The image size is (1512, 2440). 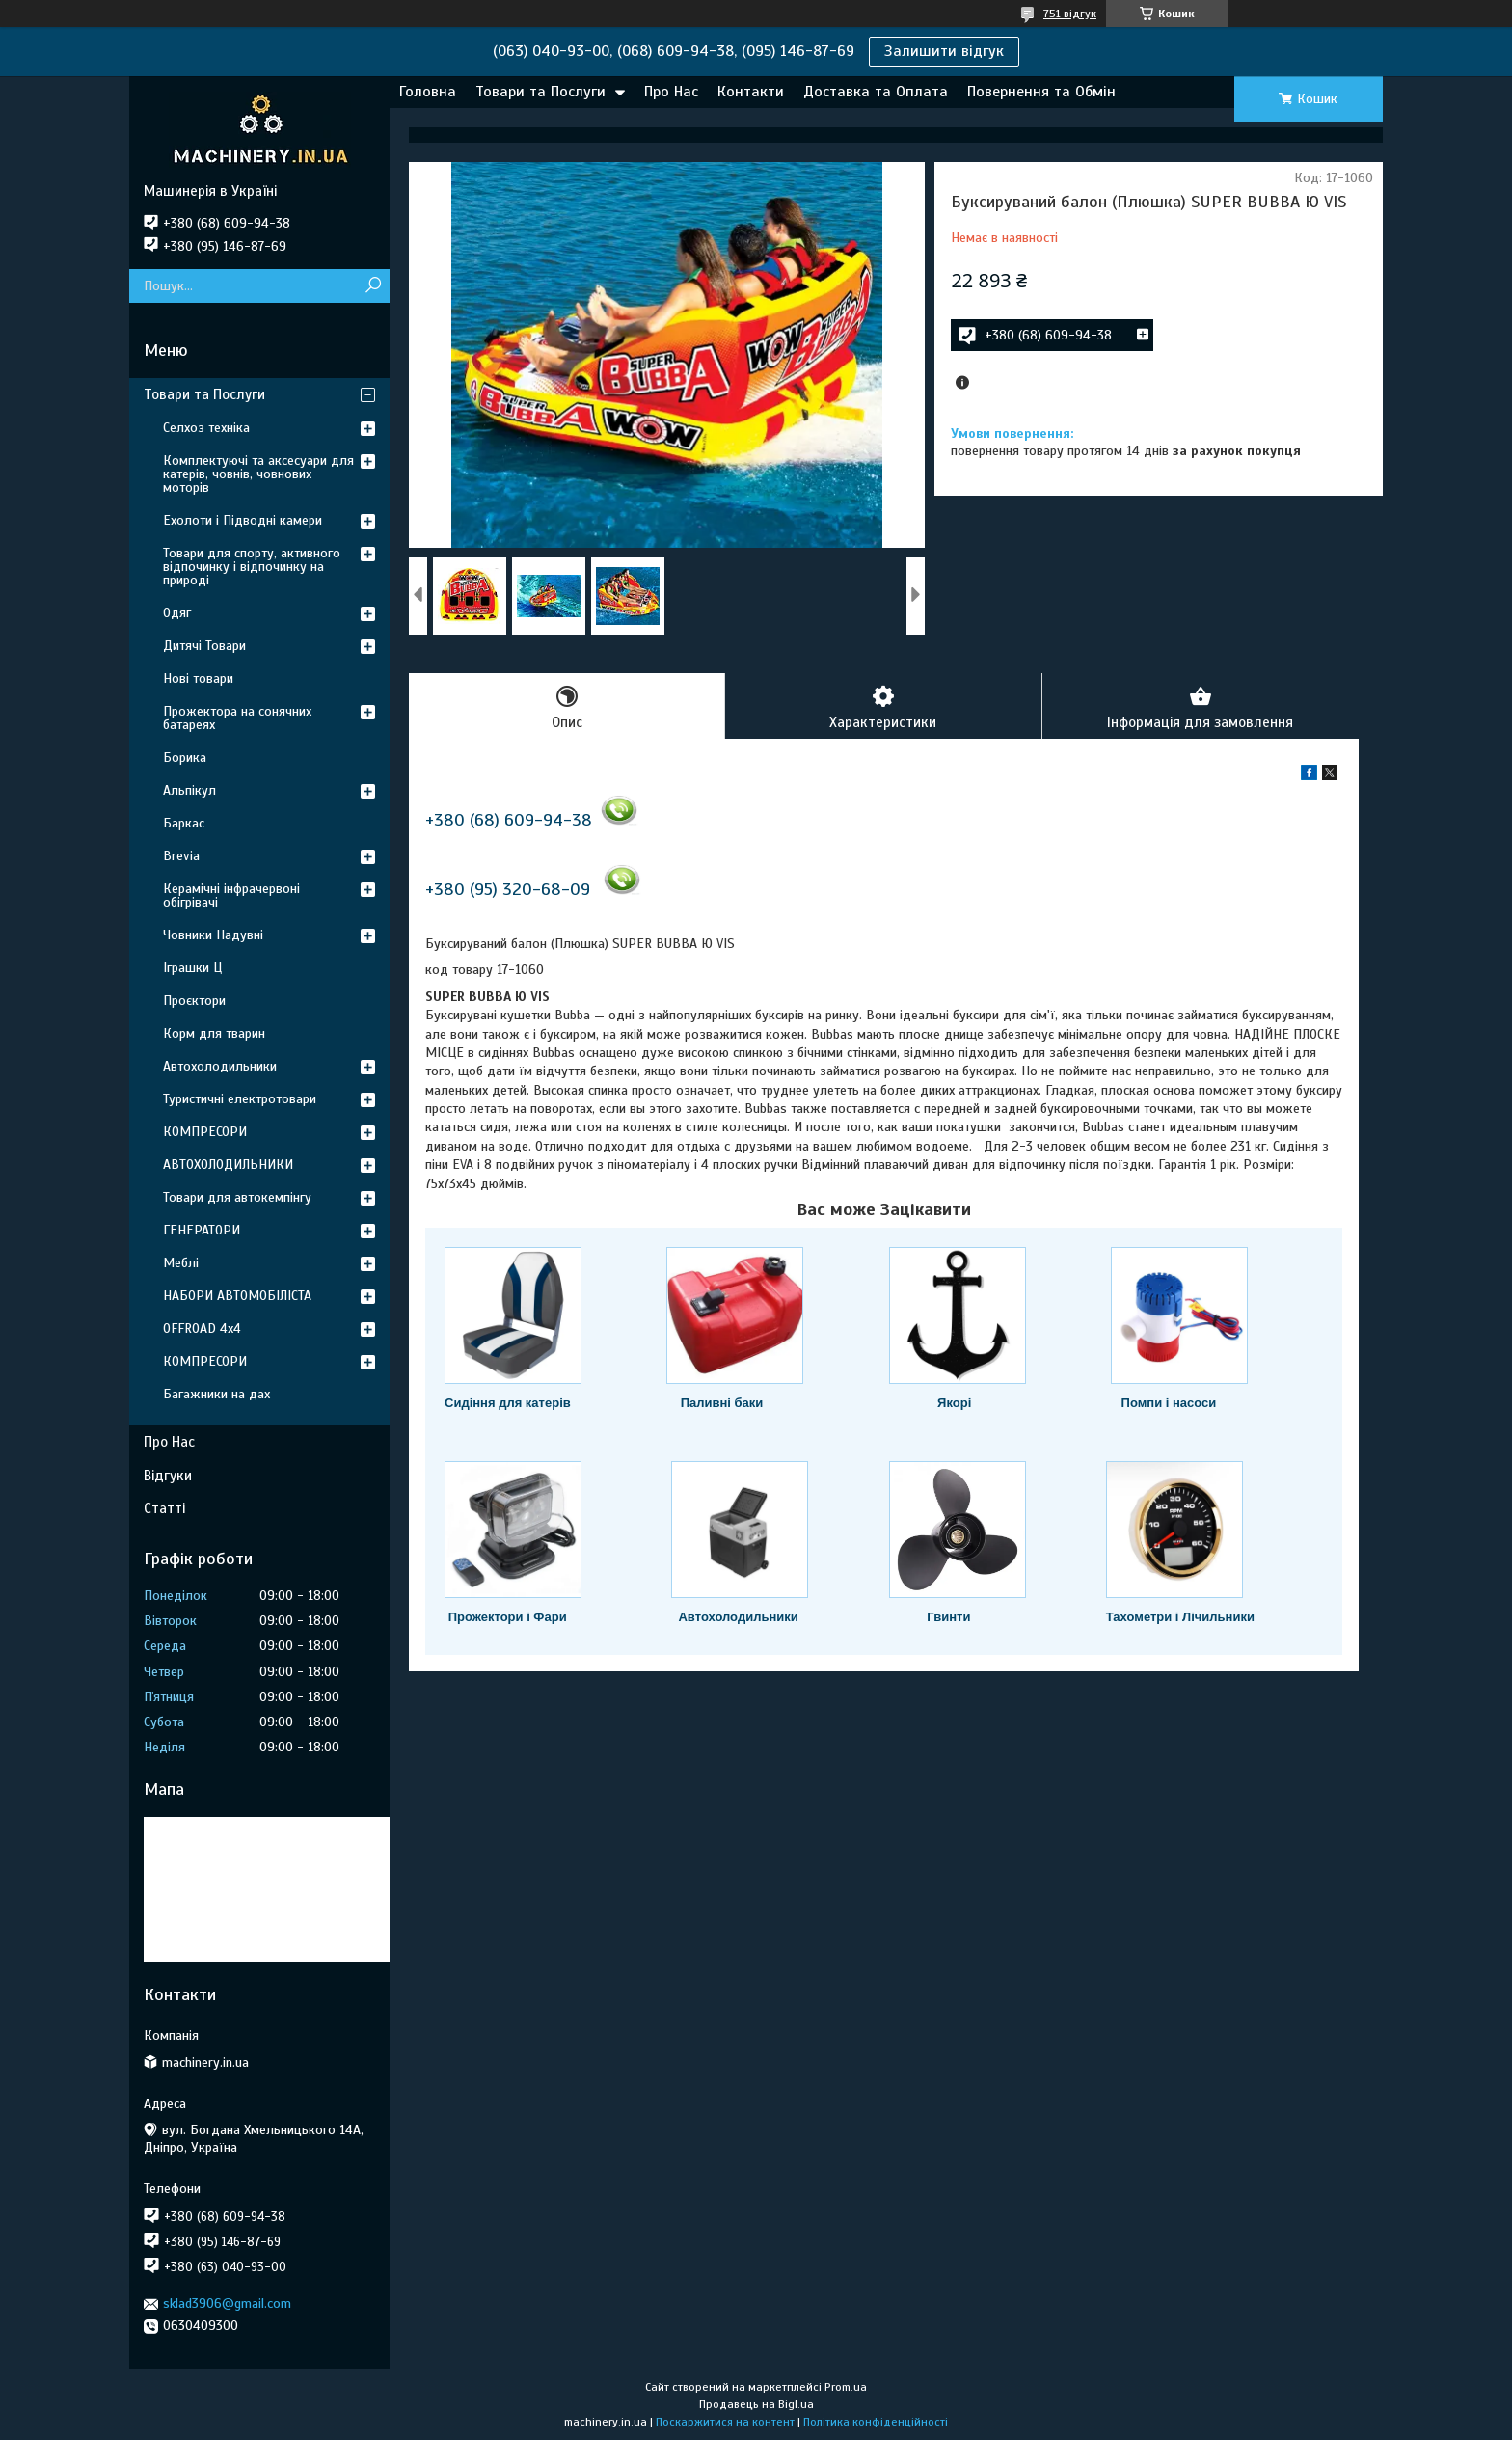 What do you see at coordinates (737, 1617) in the screenshot?
I see `Автохолодильники` at bounding box center [737, 1617].